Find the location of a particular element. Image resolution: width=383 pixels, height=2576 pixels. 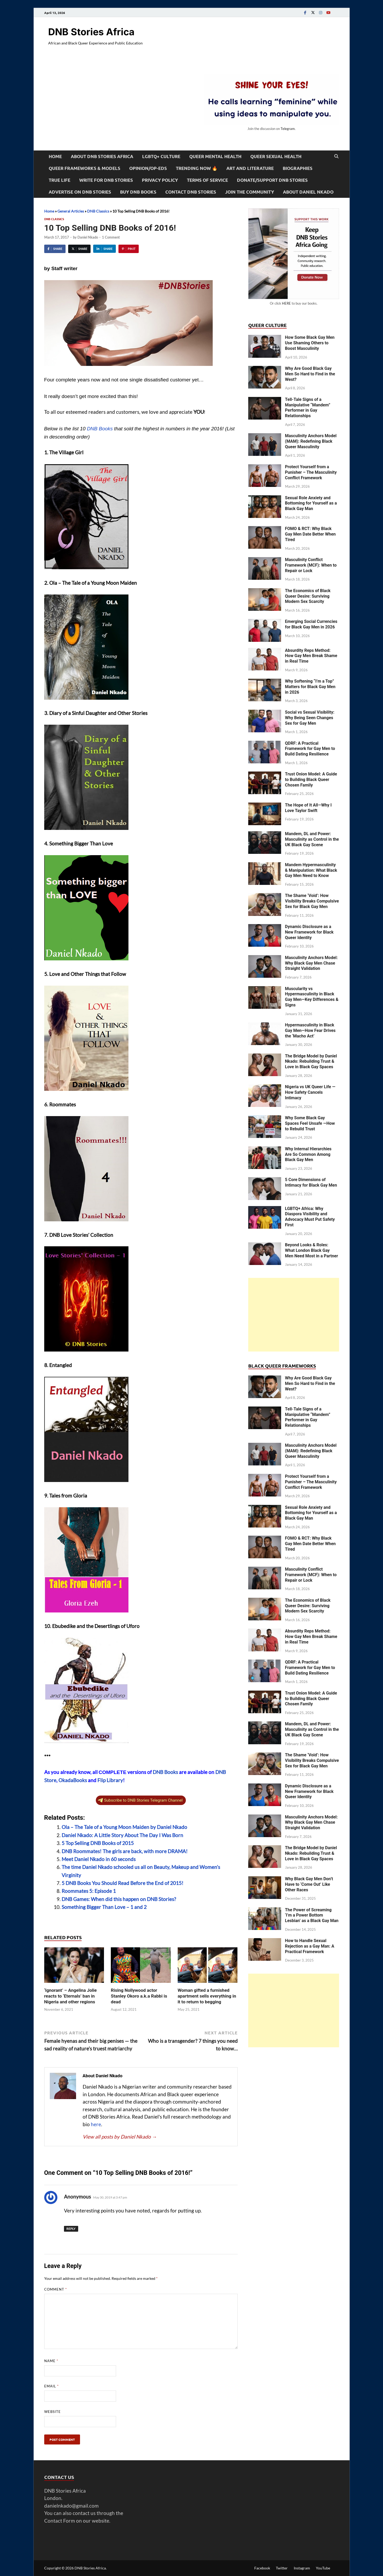

Woman gifted a furnished apartment sells everything in it to return to begging is located at coordinates (207, 1996).